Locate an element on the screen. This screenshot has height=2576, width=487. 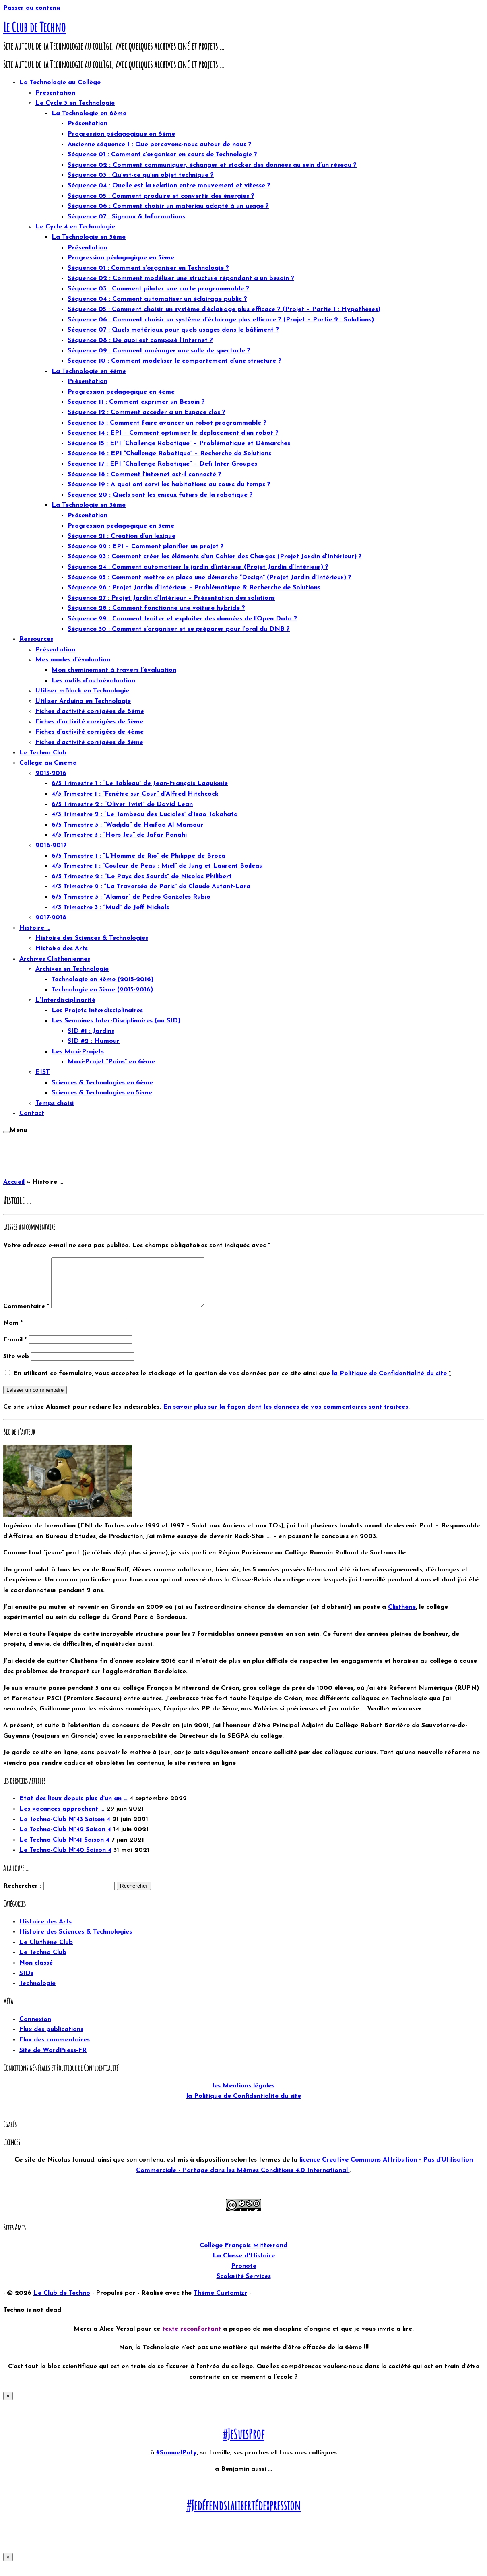
Séquence 03 : Qu’est-ce qu’un objet technique ? is located at coordinates (141, 175).